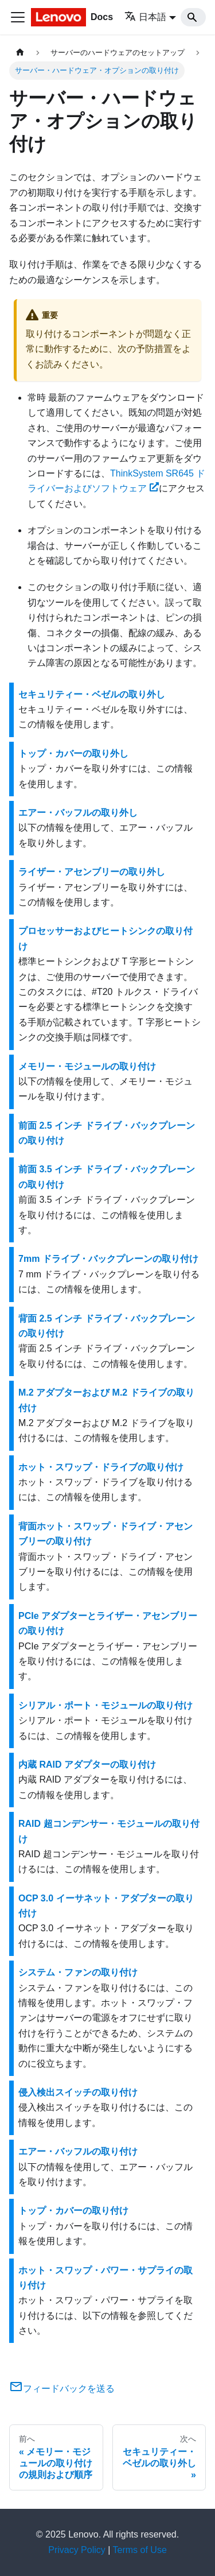 The image size is (215, 2576). Describe the element at coordinates (140, 2550) in the screenshot. I see `Terms of Use` at that location.